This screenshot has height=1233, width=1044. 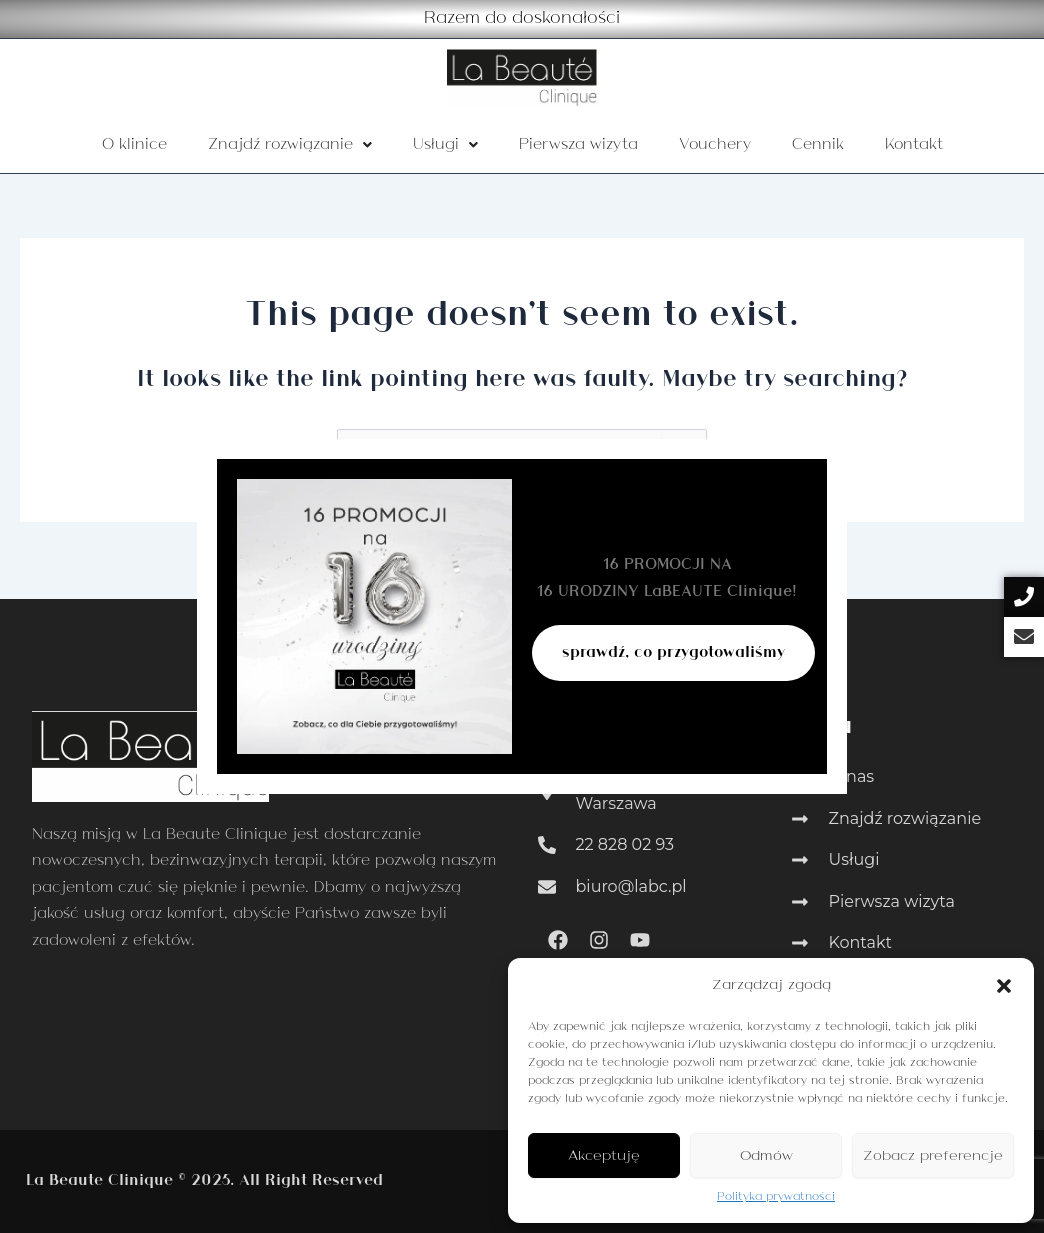 I want to click on Odmów, so click(x=766, y=1156).